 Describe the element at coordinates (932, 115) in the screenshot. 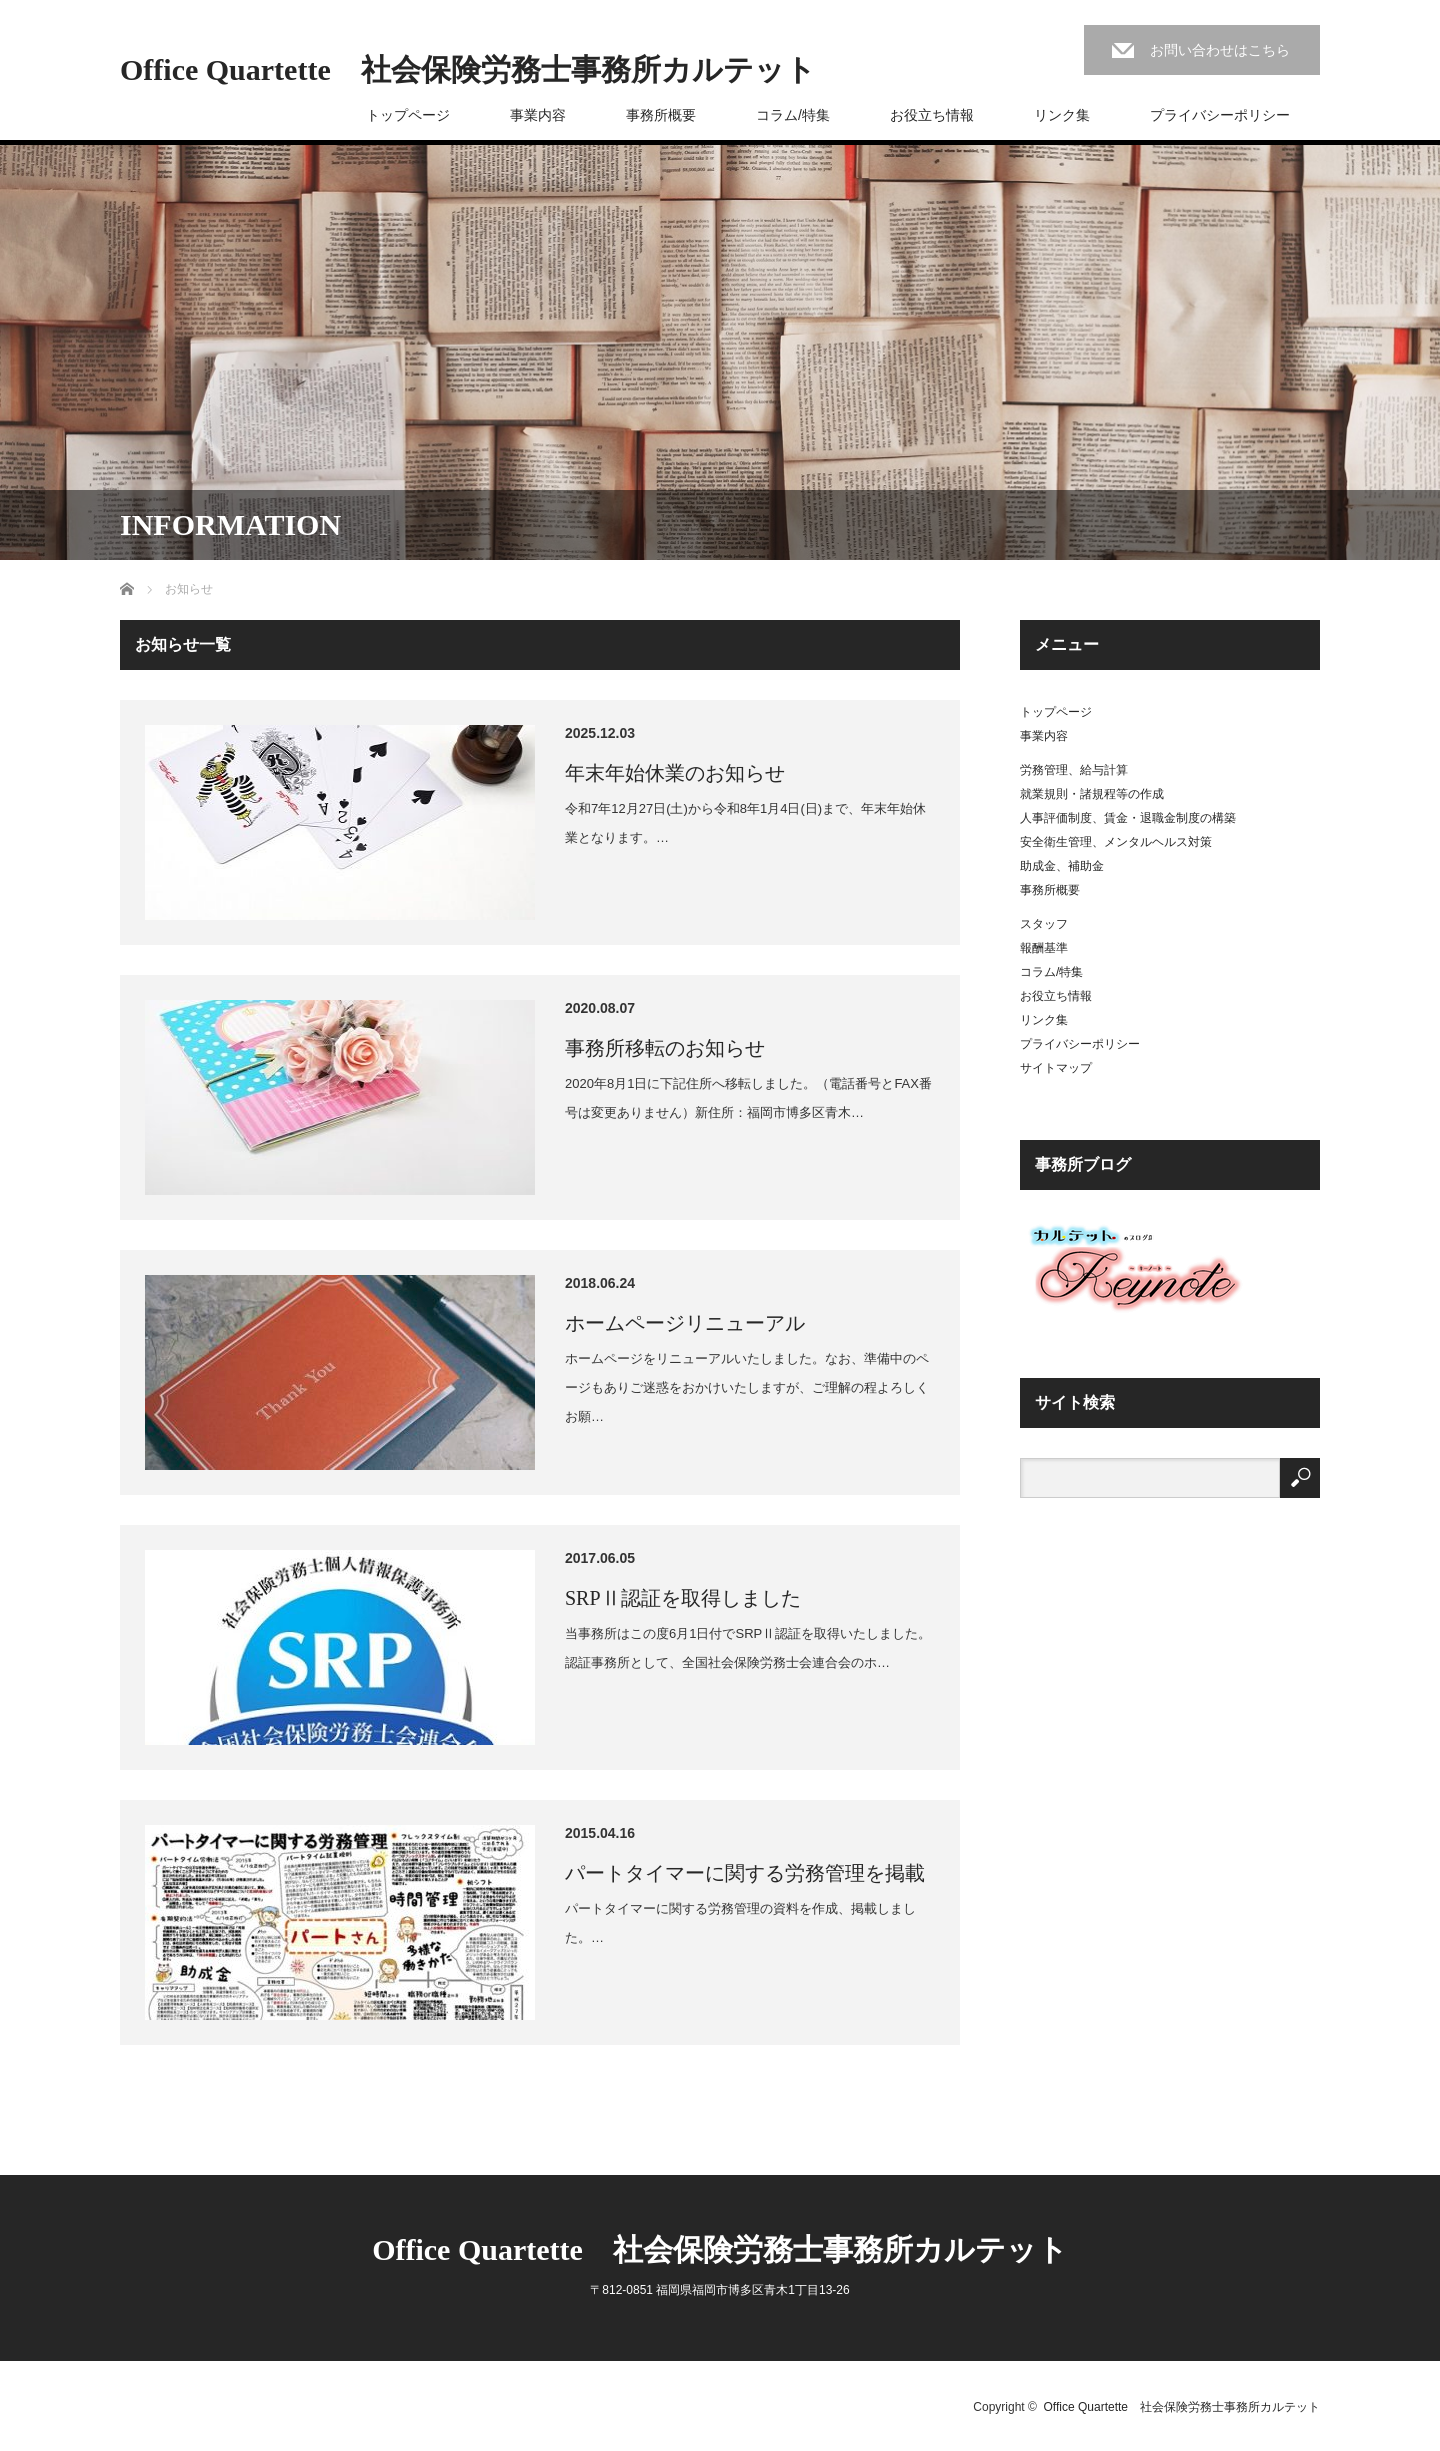

I see `お役立ち情報` at that location.